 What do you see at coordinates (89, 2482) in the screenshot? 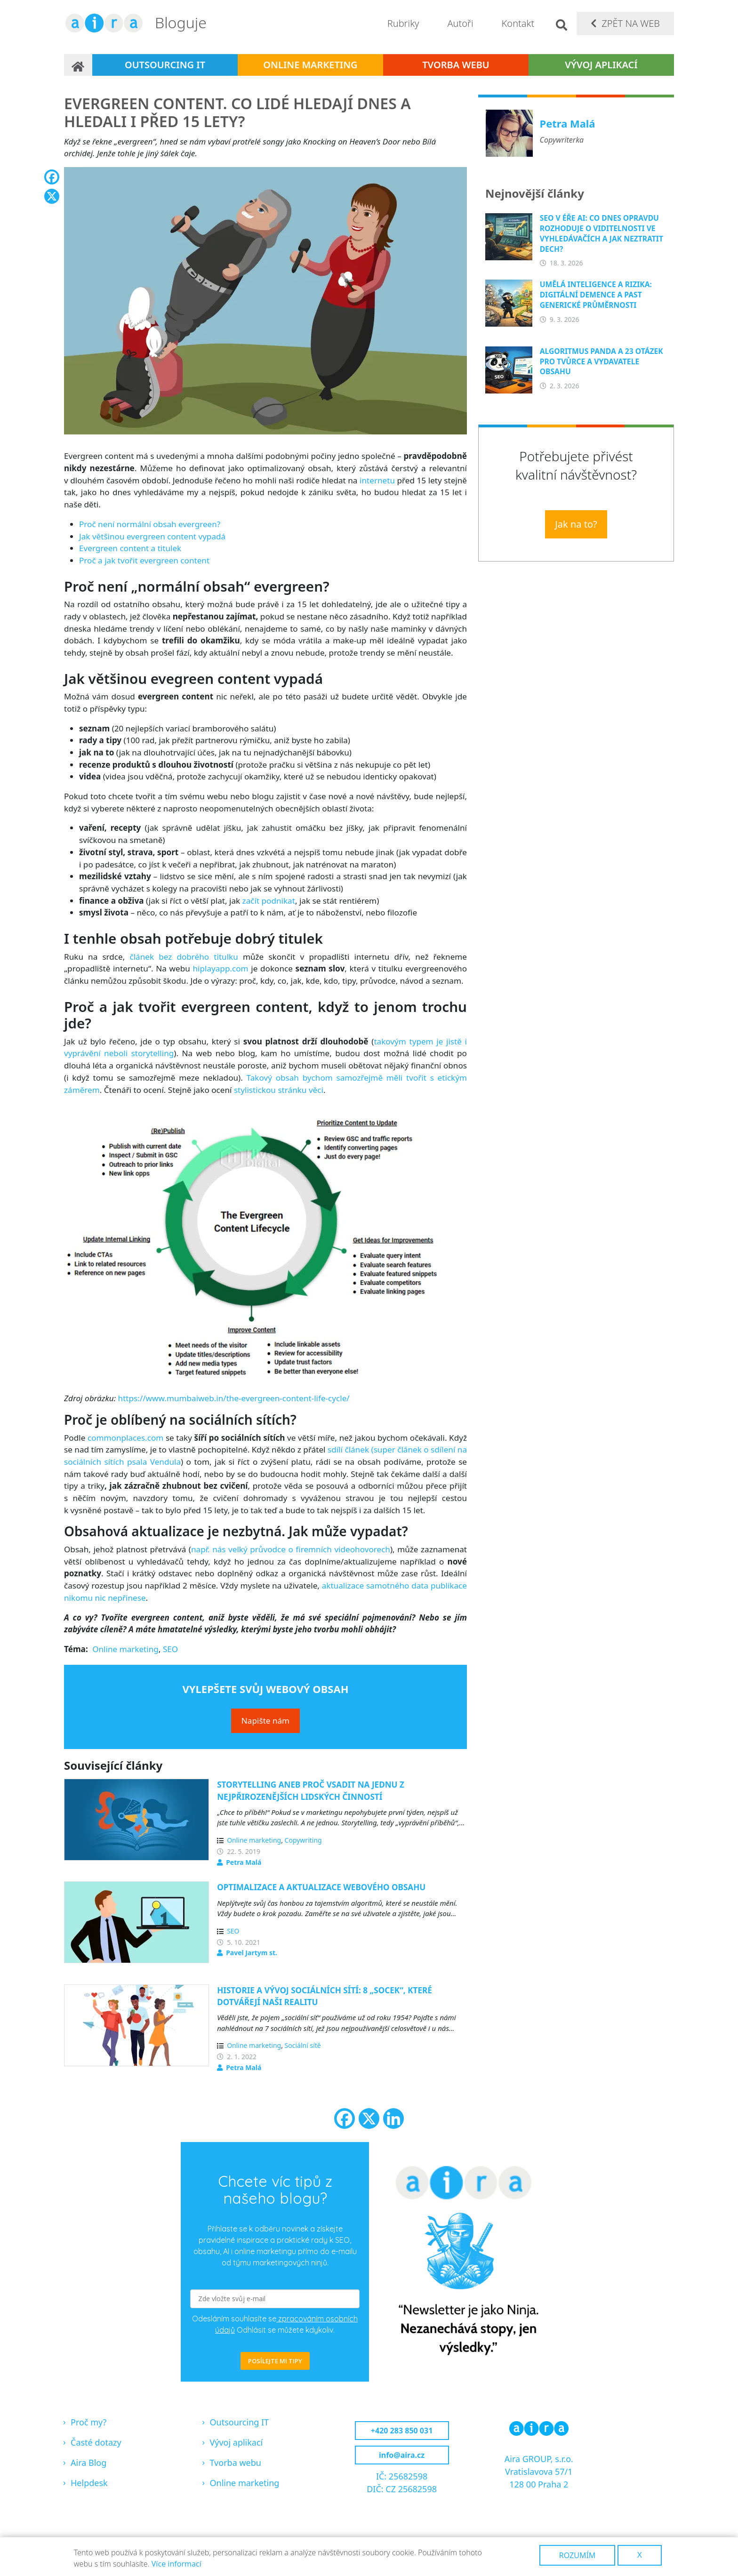
I see `Helpdesk` at bounding box center [89, 2482].